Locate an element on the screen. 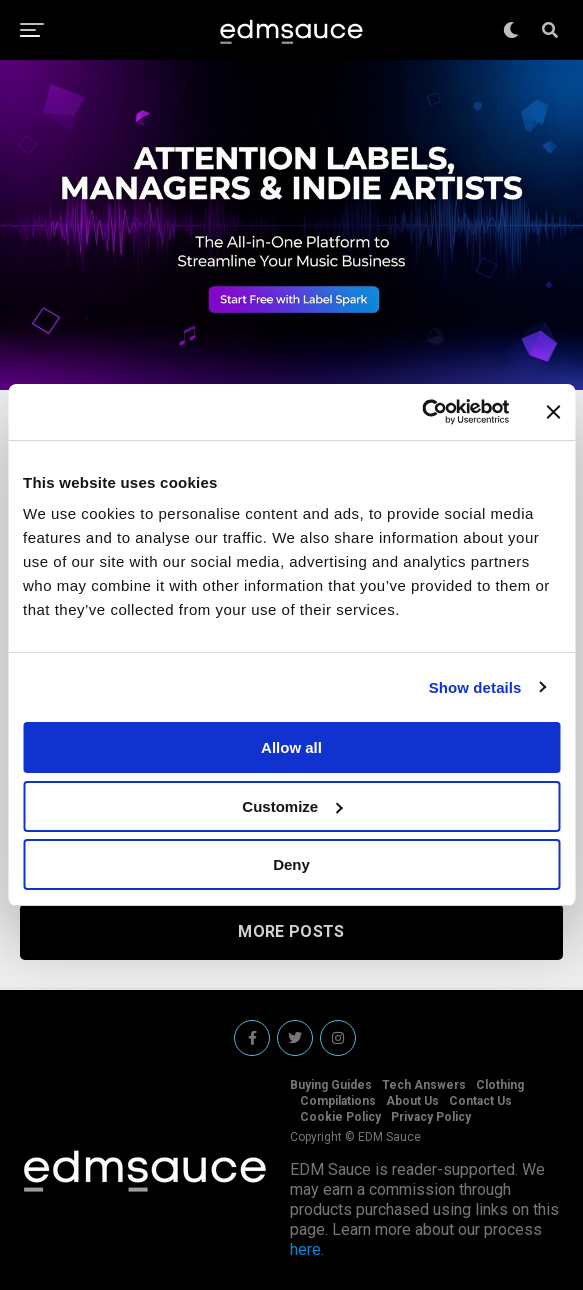 The height and width of the screenshot is (1290, 583). More Posts is located at coordinates (291, 931).